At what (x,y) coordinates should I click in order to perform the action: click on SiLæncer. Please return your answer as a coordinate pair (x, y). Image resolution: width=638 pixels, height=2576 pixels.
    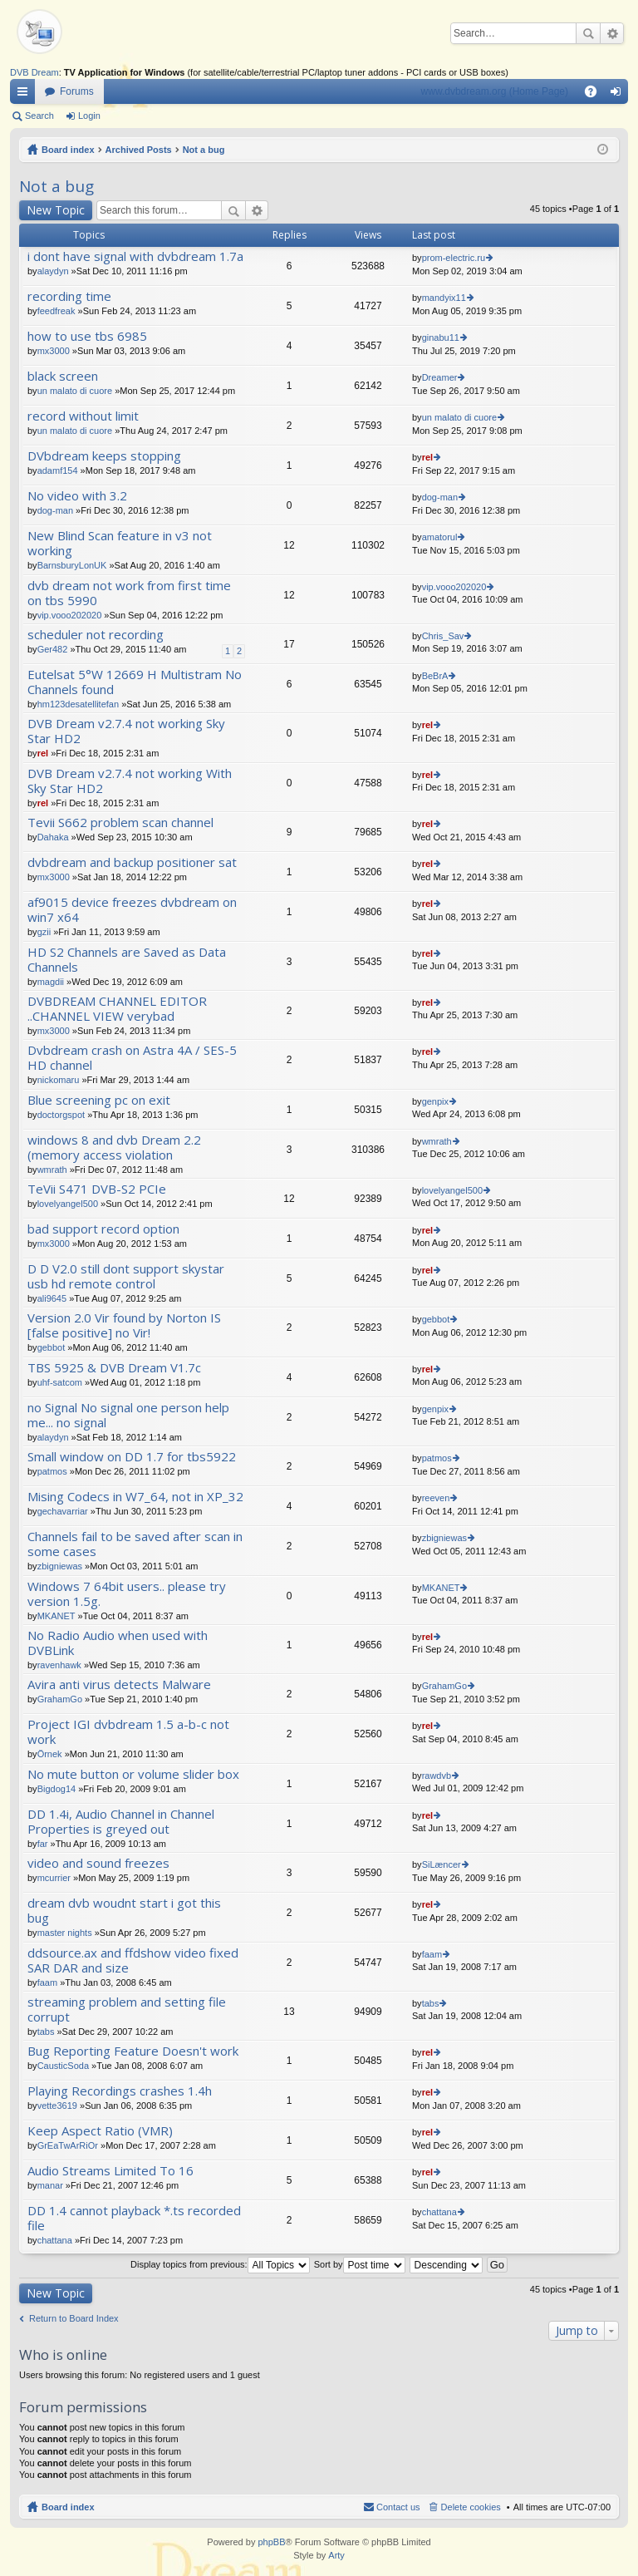
    Looking at the image, I should click on (441, 1864).